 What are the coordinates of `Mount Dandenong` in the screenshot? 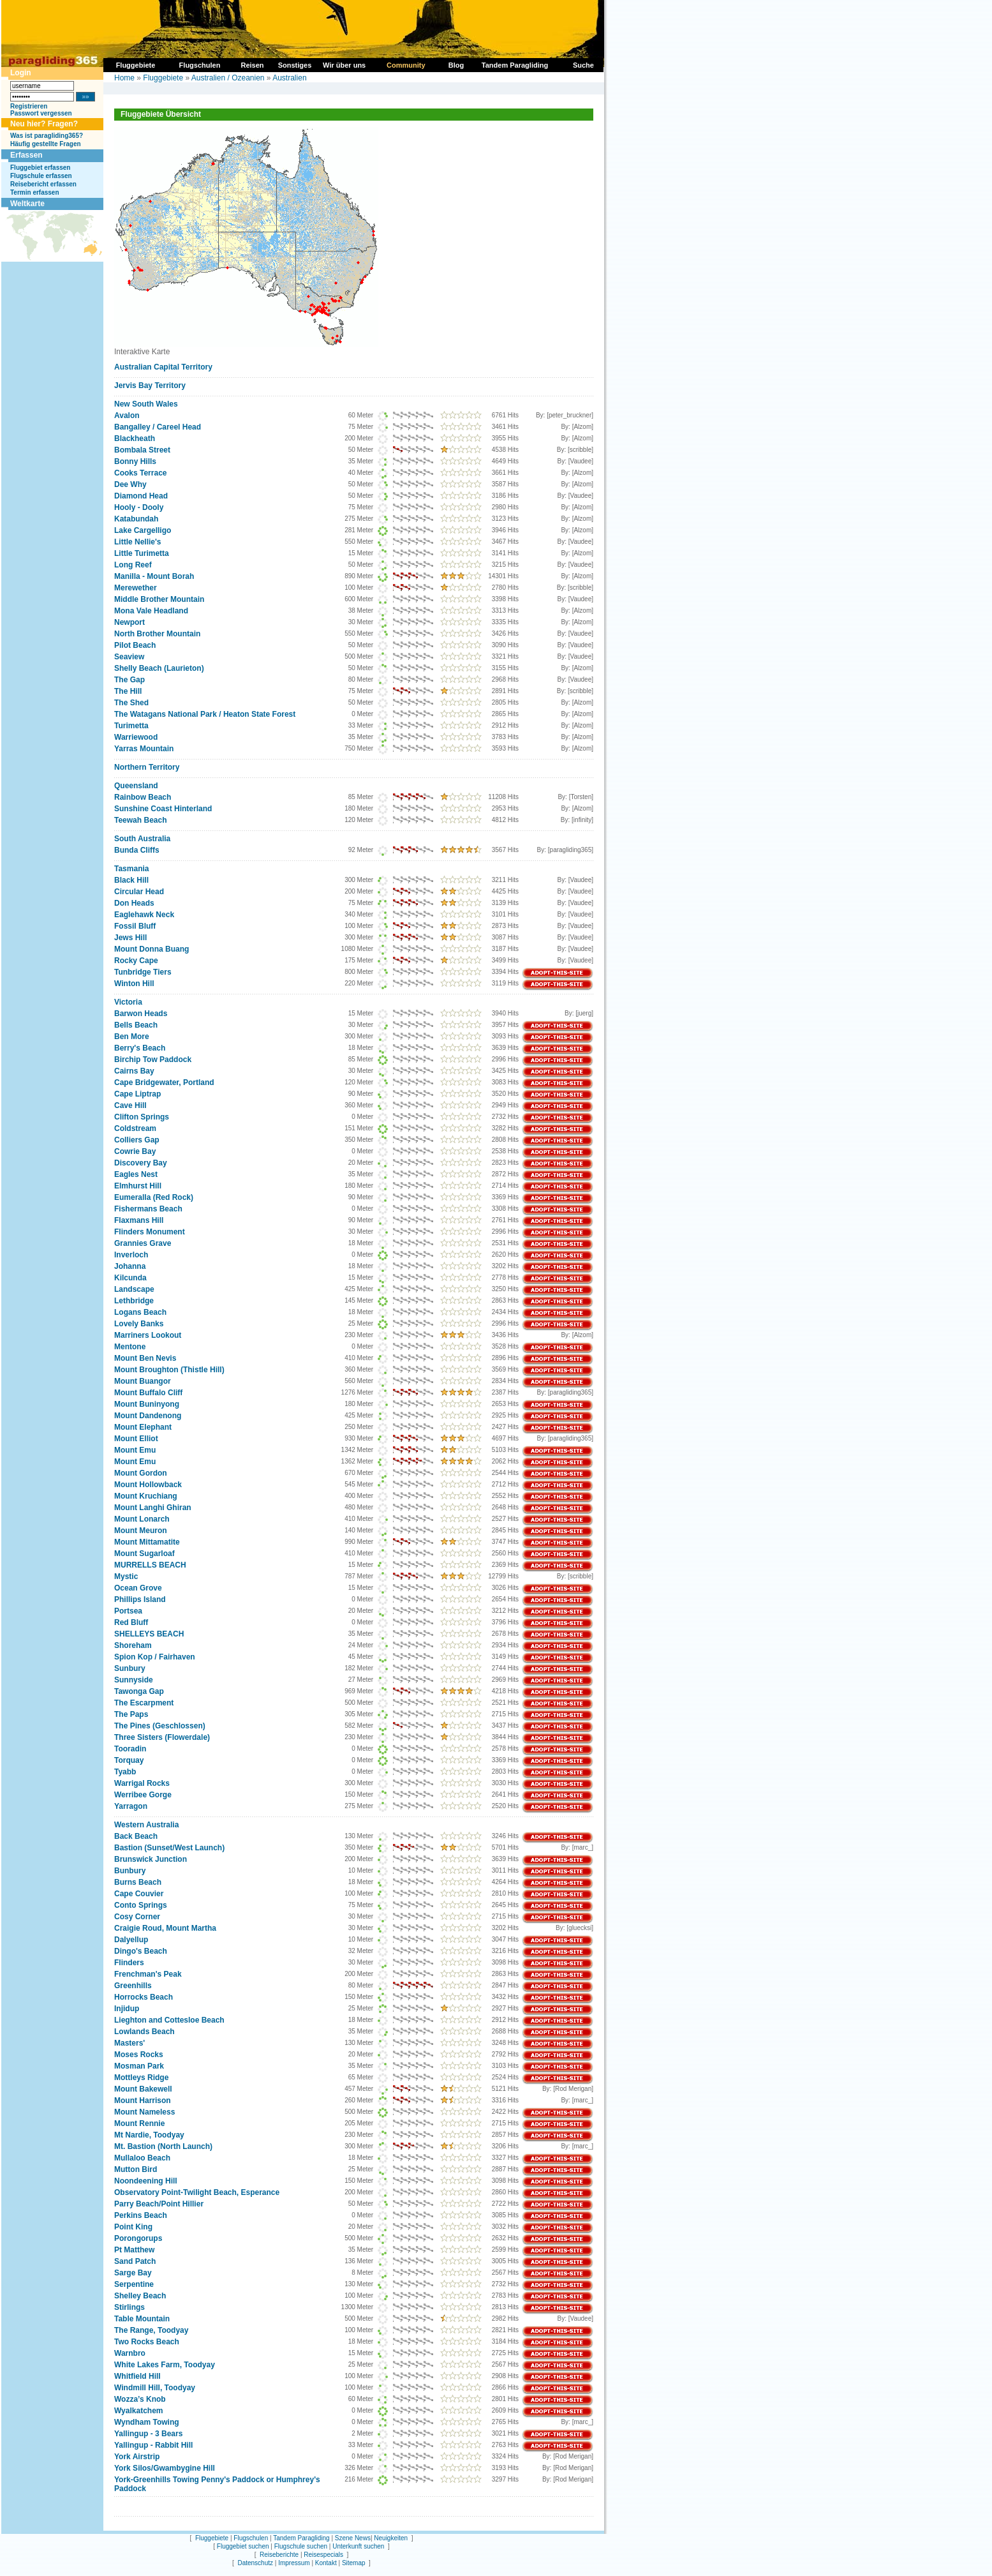 It's located at (147, 1415).